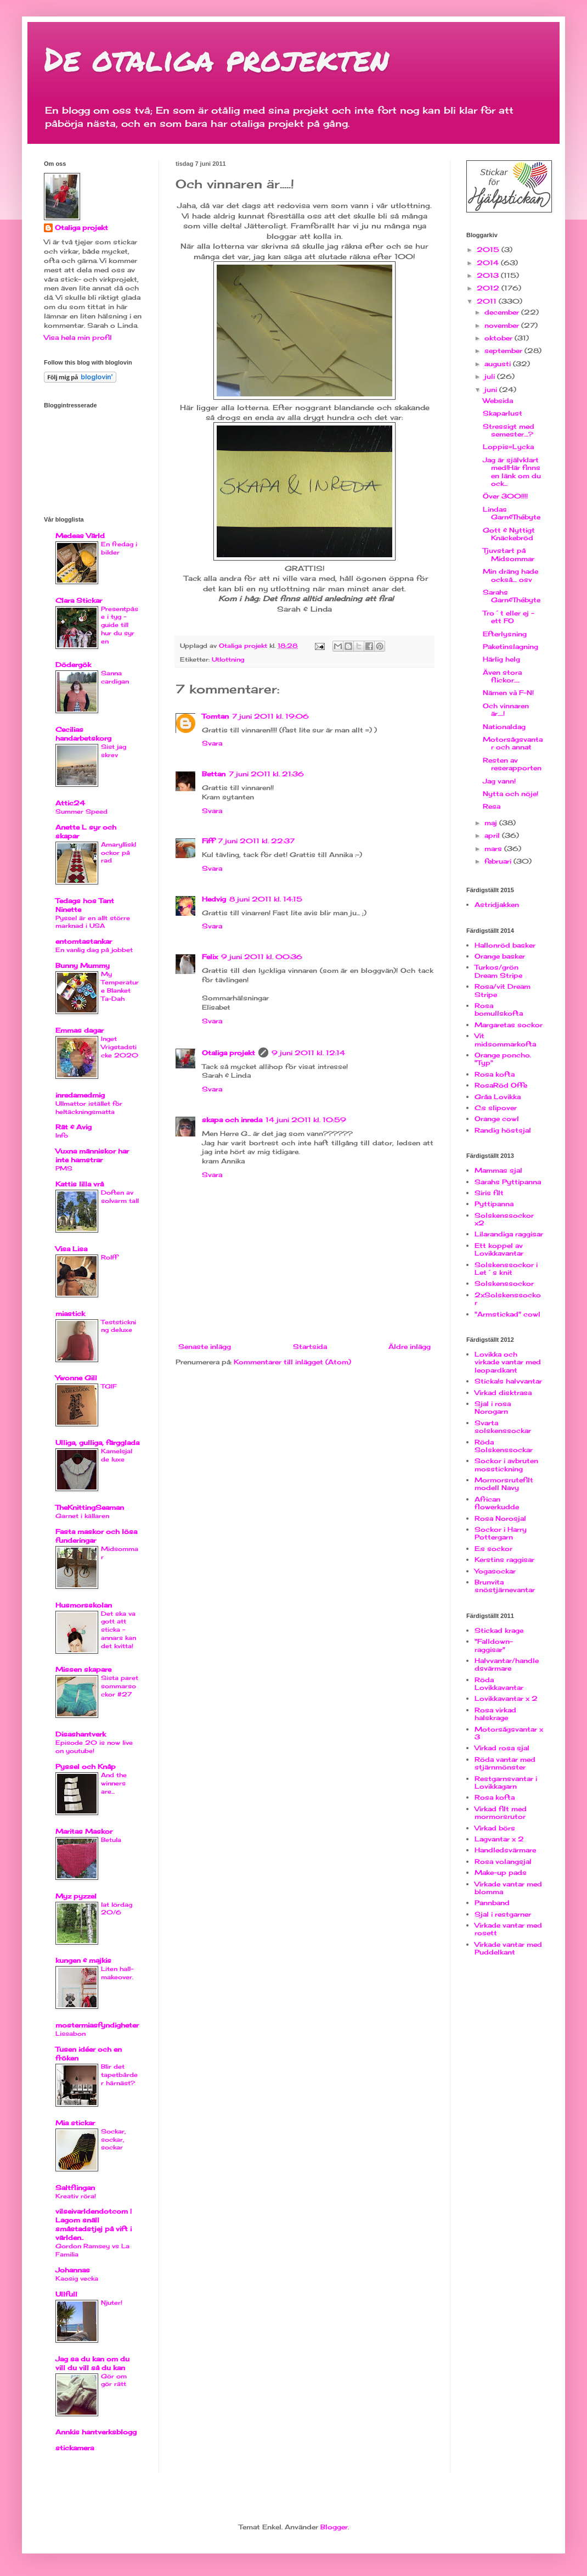 The width and height of the screenshot is (587, 2576). Describe the element at coordinates (495, 1828) in the screenshot. I see `Virkad börs` at that location.